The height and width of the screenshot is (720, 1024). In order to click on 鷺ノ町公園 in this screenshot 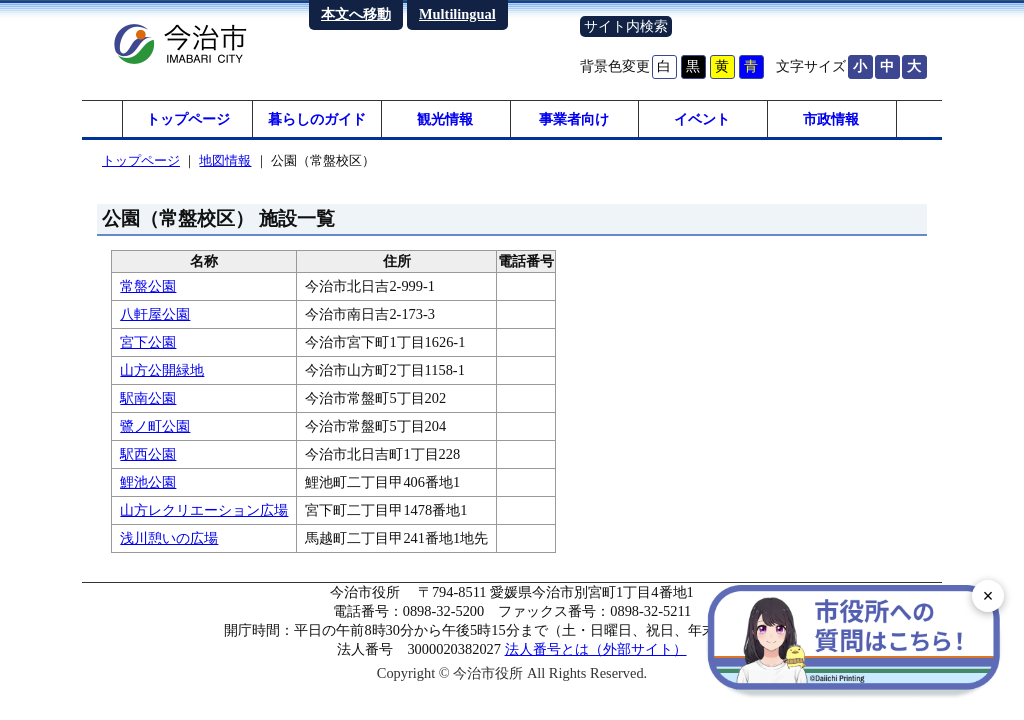, I will do `click(155, 429)`.